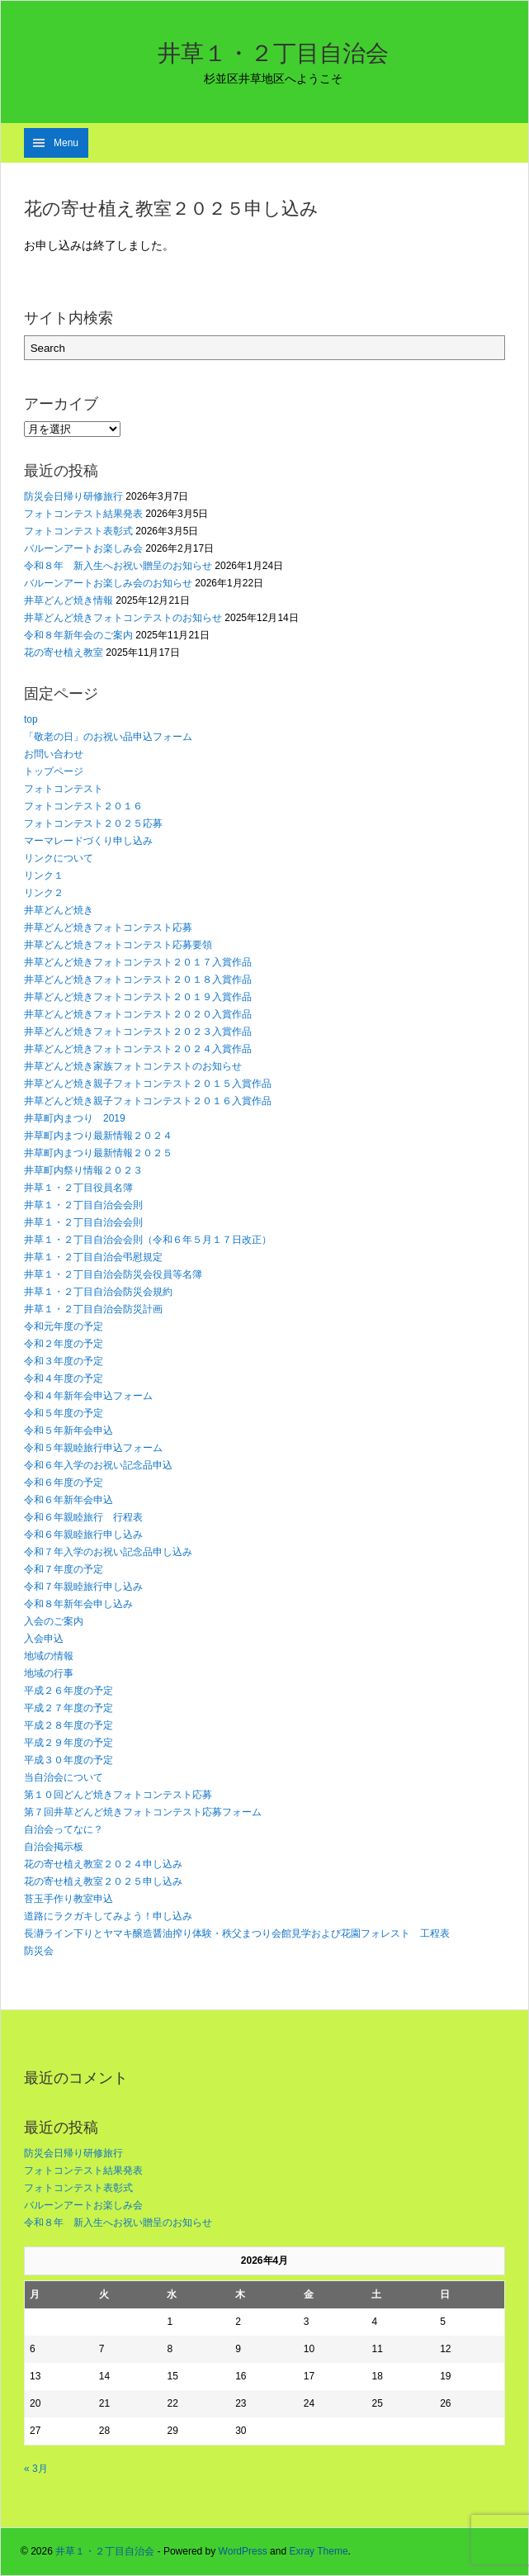 This screenshot has width=529, height=2576. Describe the element at coordinates (118, 945) in the screenshot. I see `井草どんど焼きフォトコンテスト応募要領` at that location.